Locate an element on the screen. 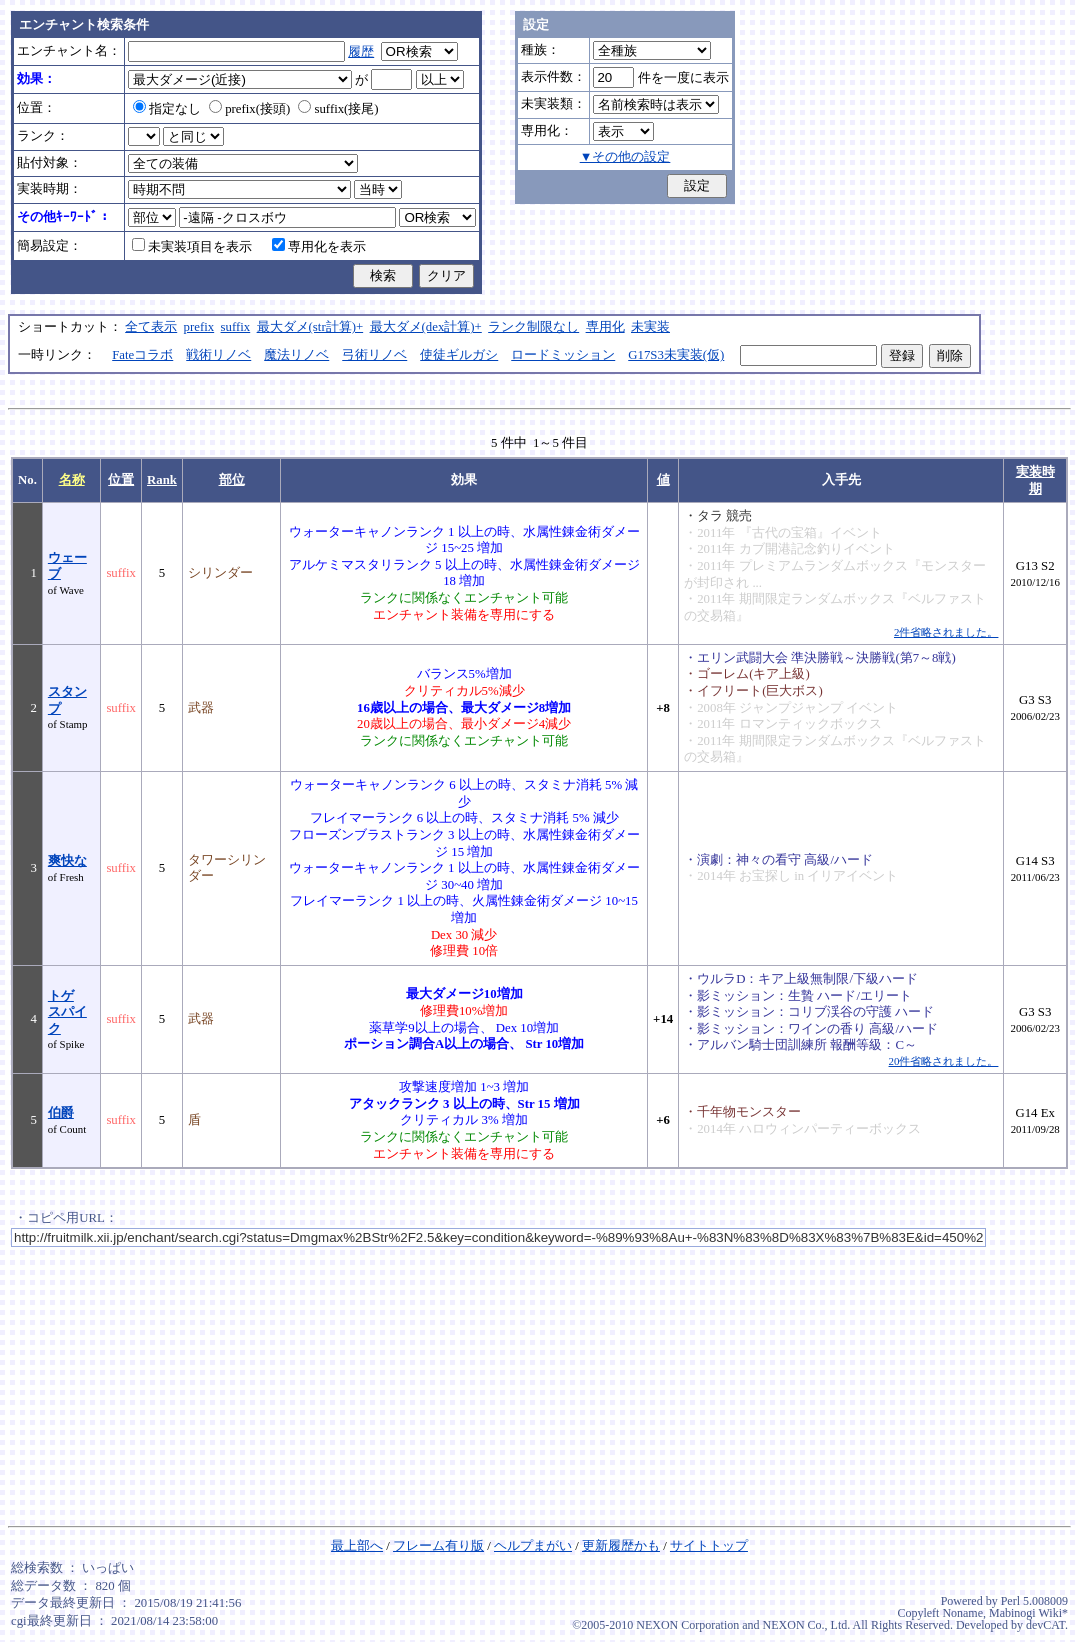 Image resolution: width=1079 pixels, height=1642 pixels. トゲスパイク is located at coordinates (67, 1012).